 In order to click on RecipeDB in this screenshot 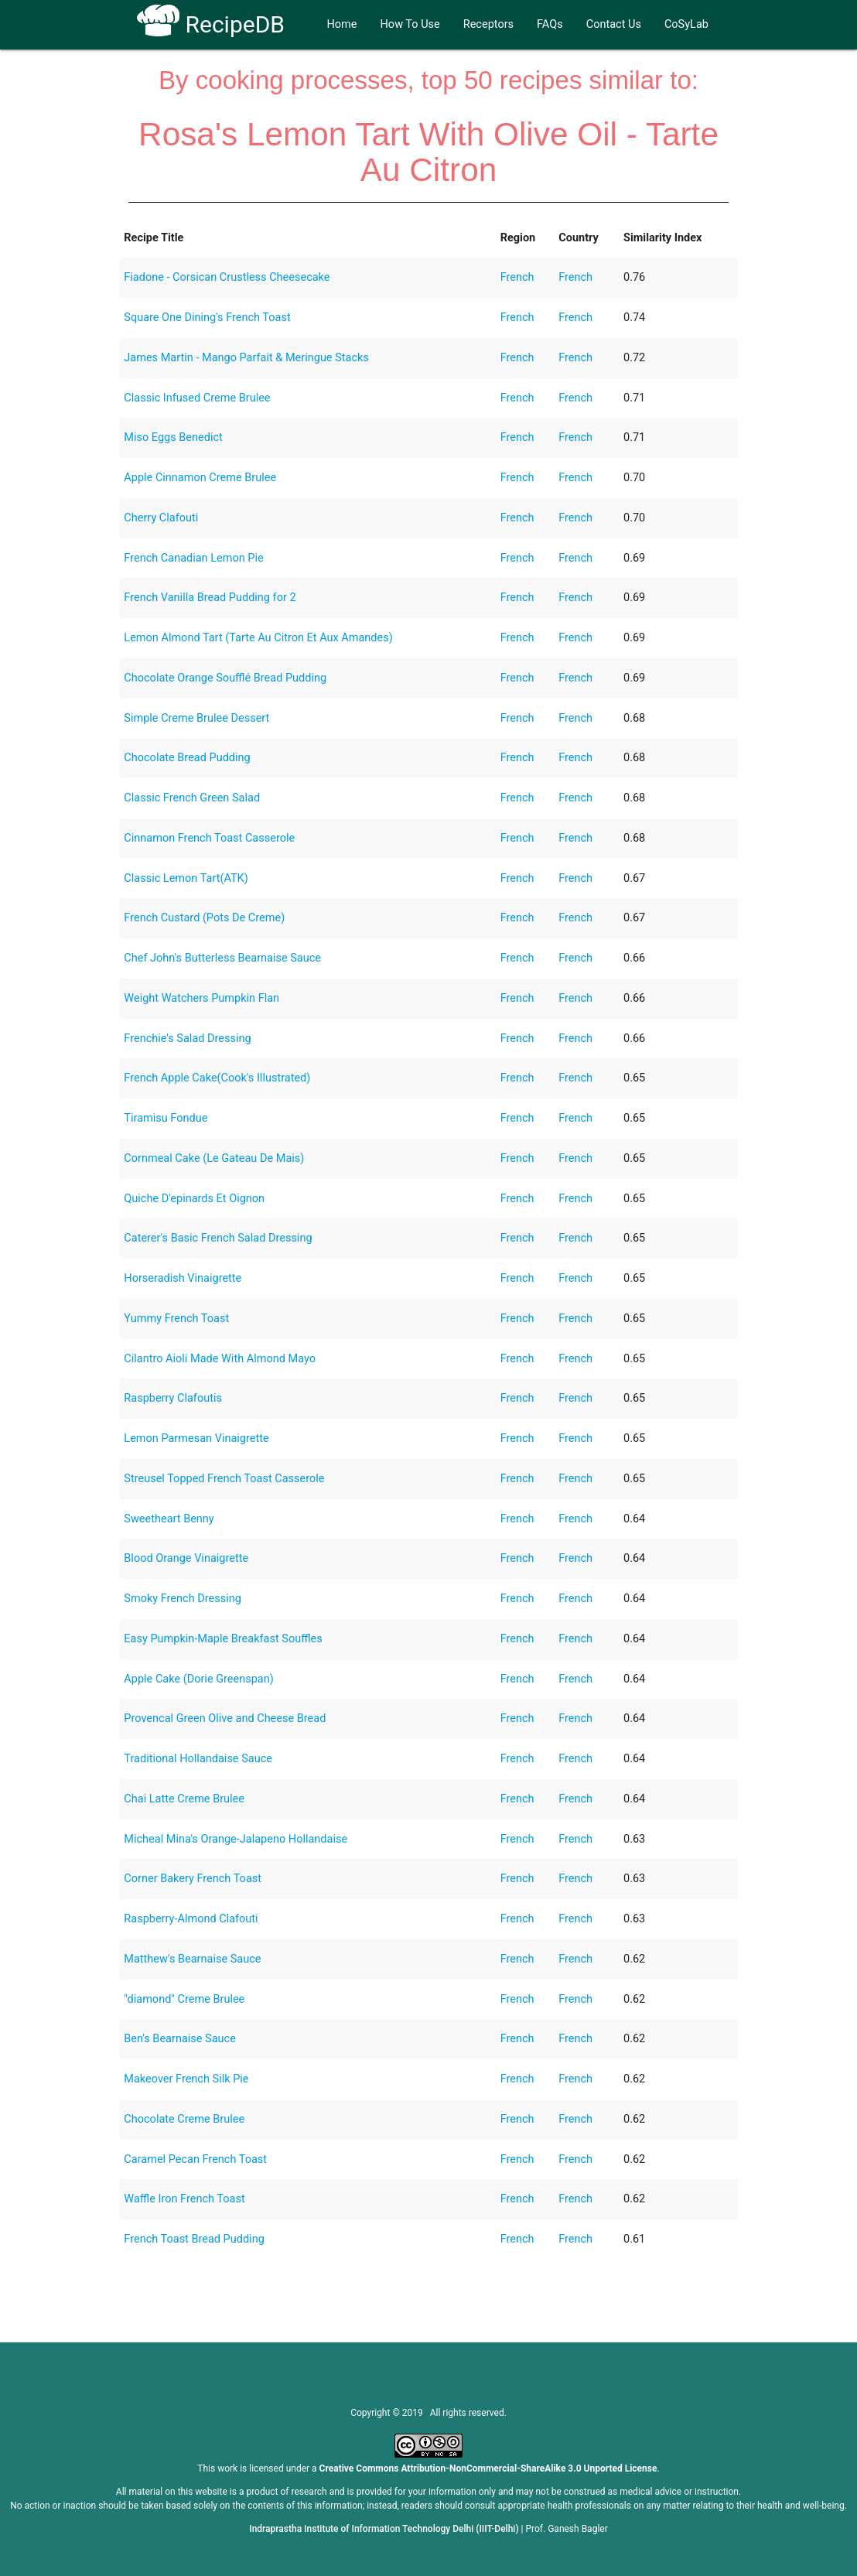, I will do `click(211, 24)`.